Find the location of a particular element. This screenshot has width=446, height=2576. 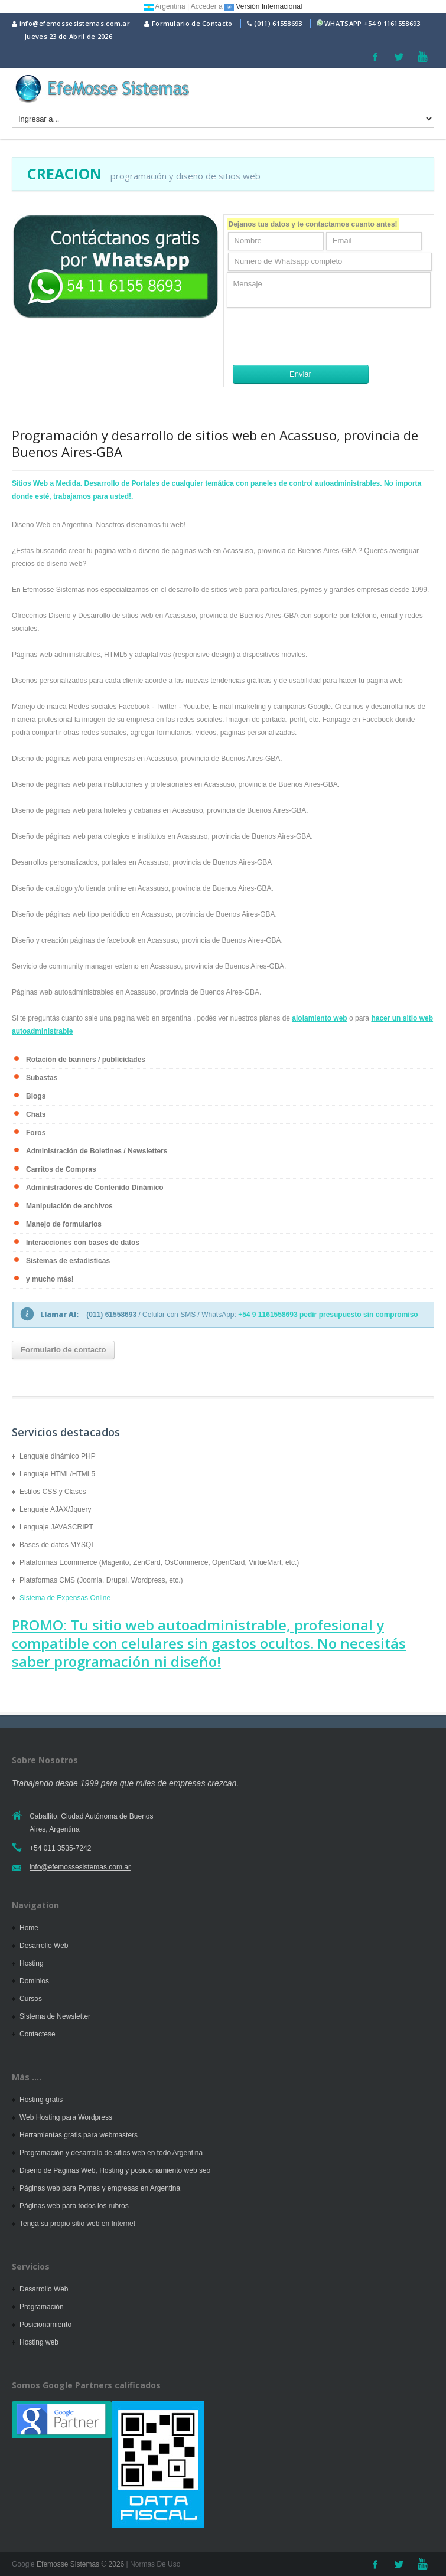

Foros is located at coordinates (35, 1133).